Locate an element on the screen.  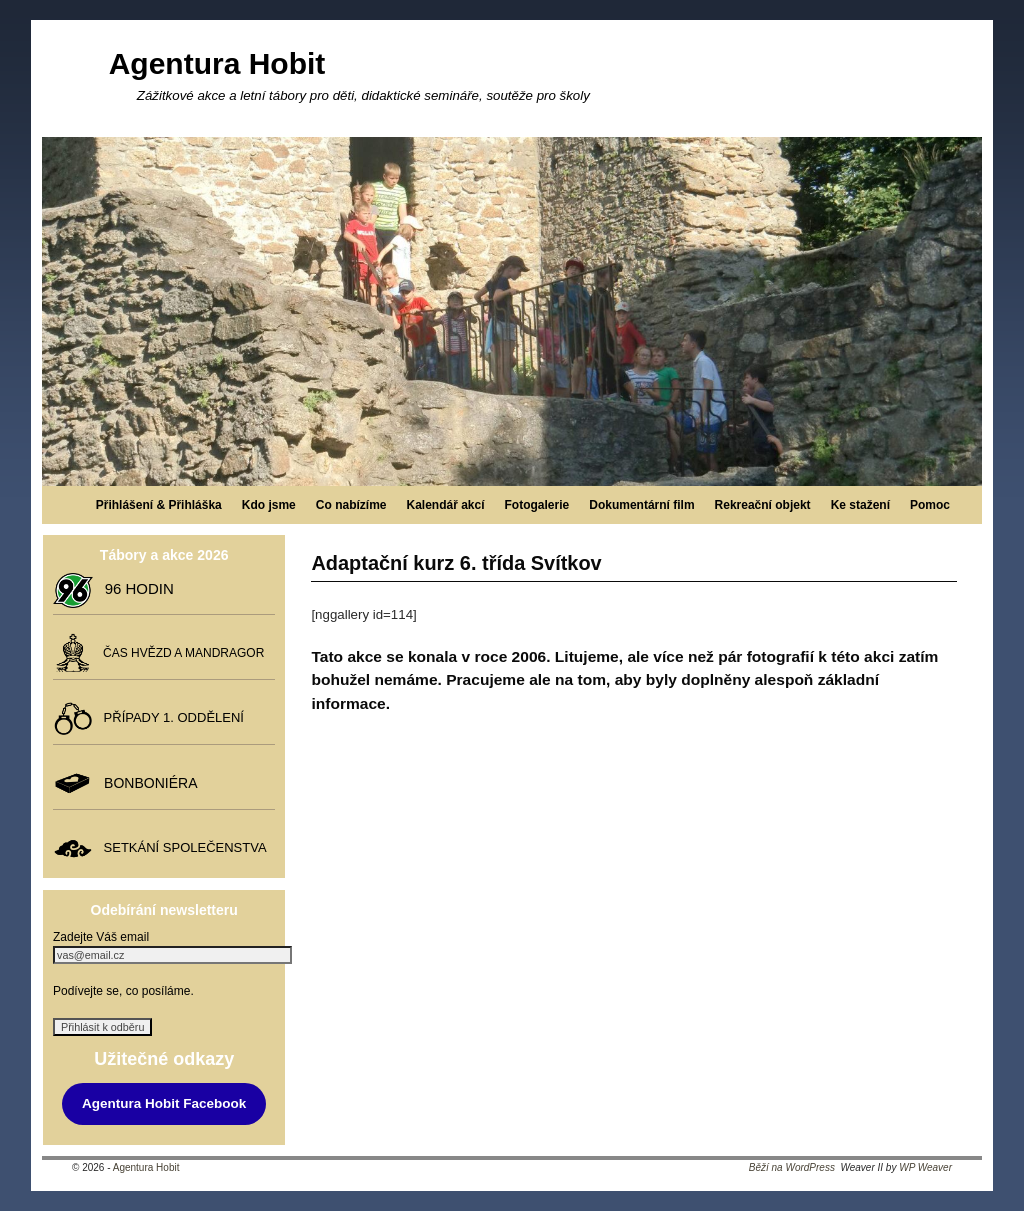
Rekreační objekt is located at coordinates (763, 505).